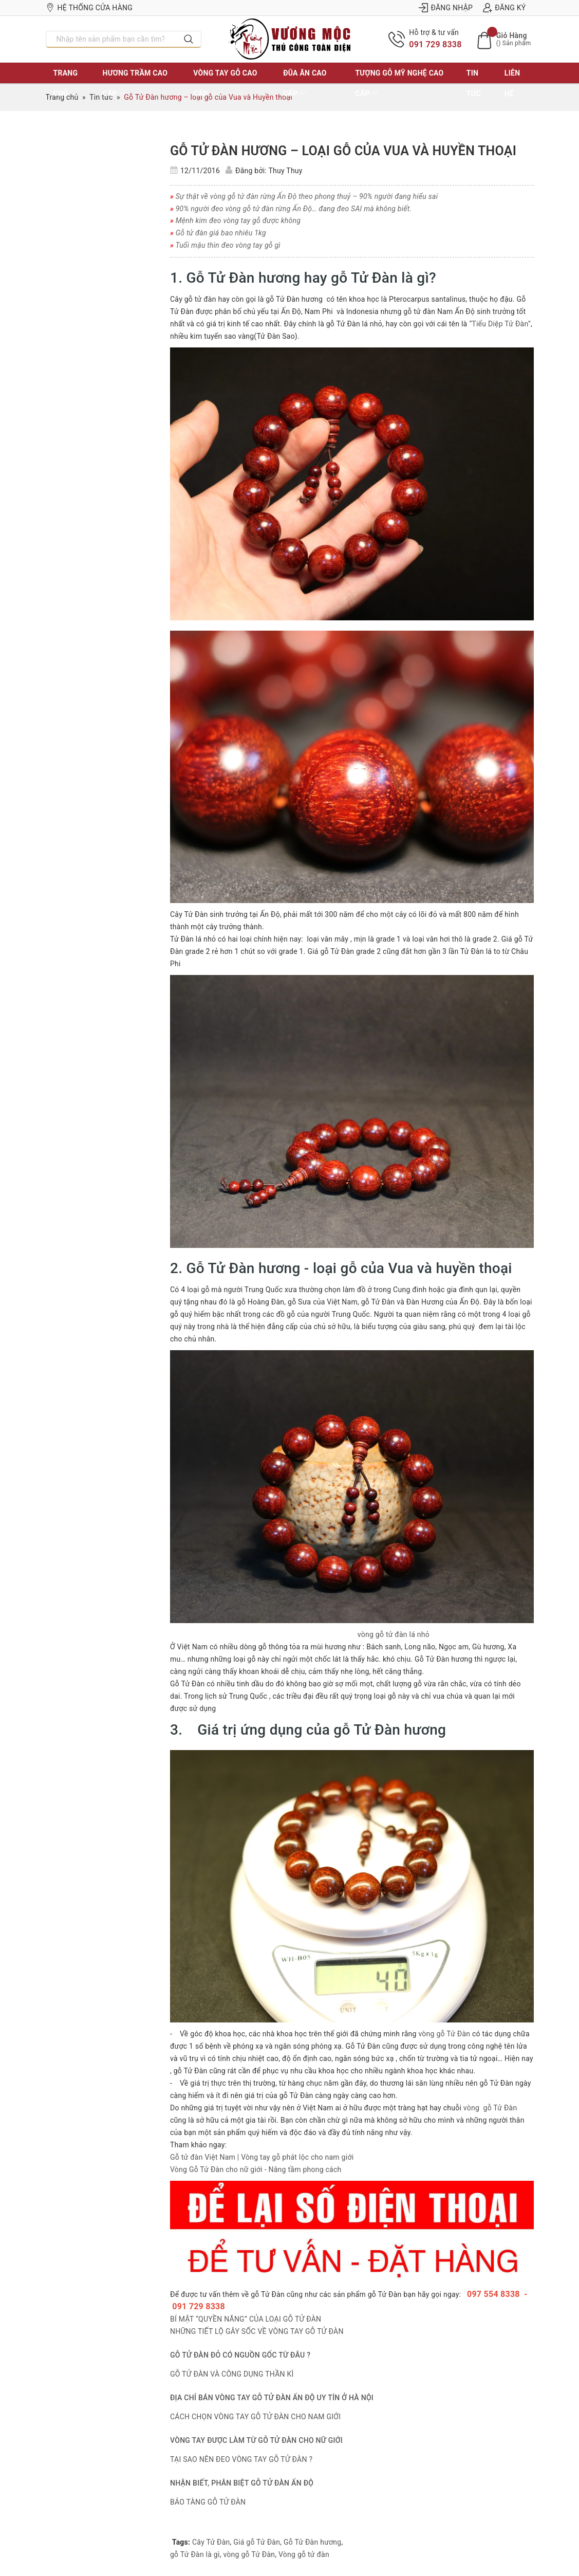  I want to click on NHỮNG TIẾT LỘ GÂY SỐC VỀ VÒNG TAY GỖ TỬ ĐÀN, so click(257, 2331).